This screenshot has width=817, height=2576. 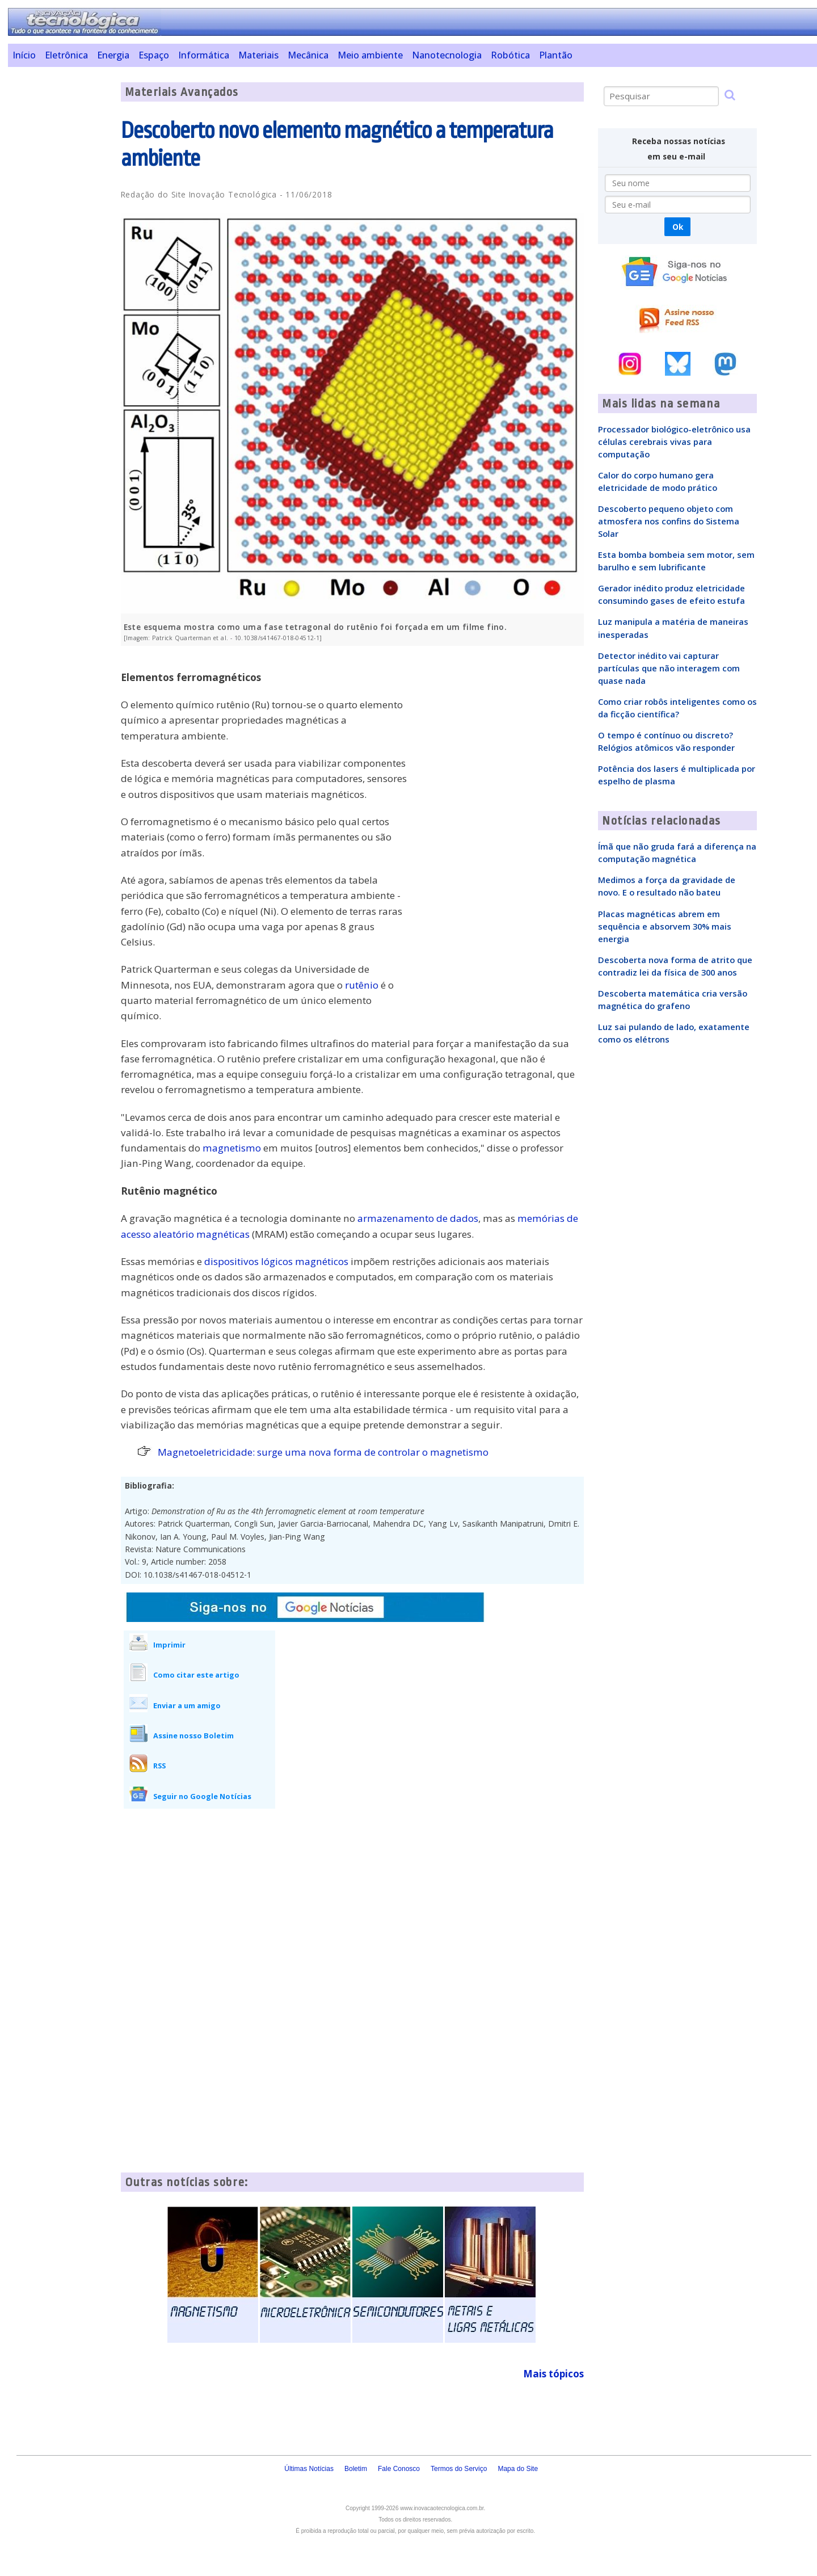 I want to click on Materiais, so click(x=258, y=55).